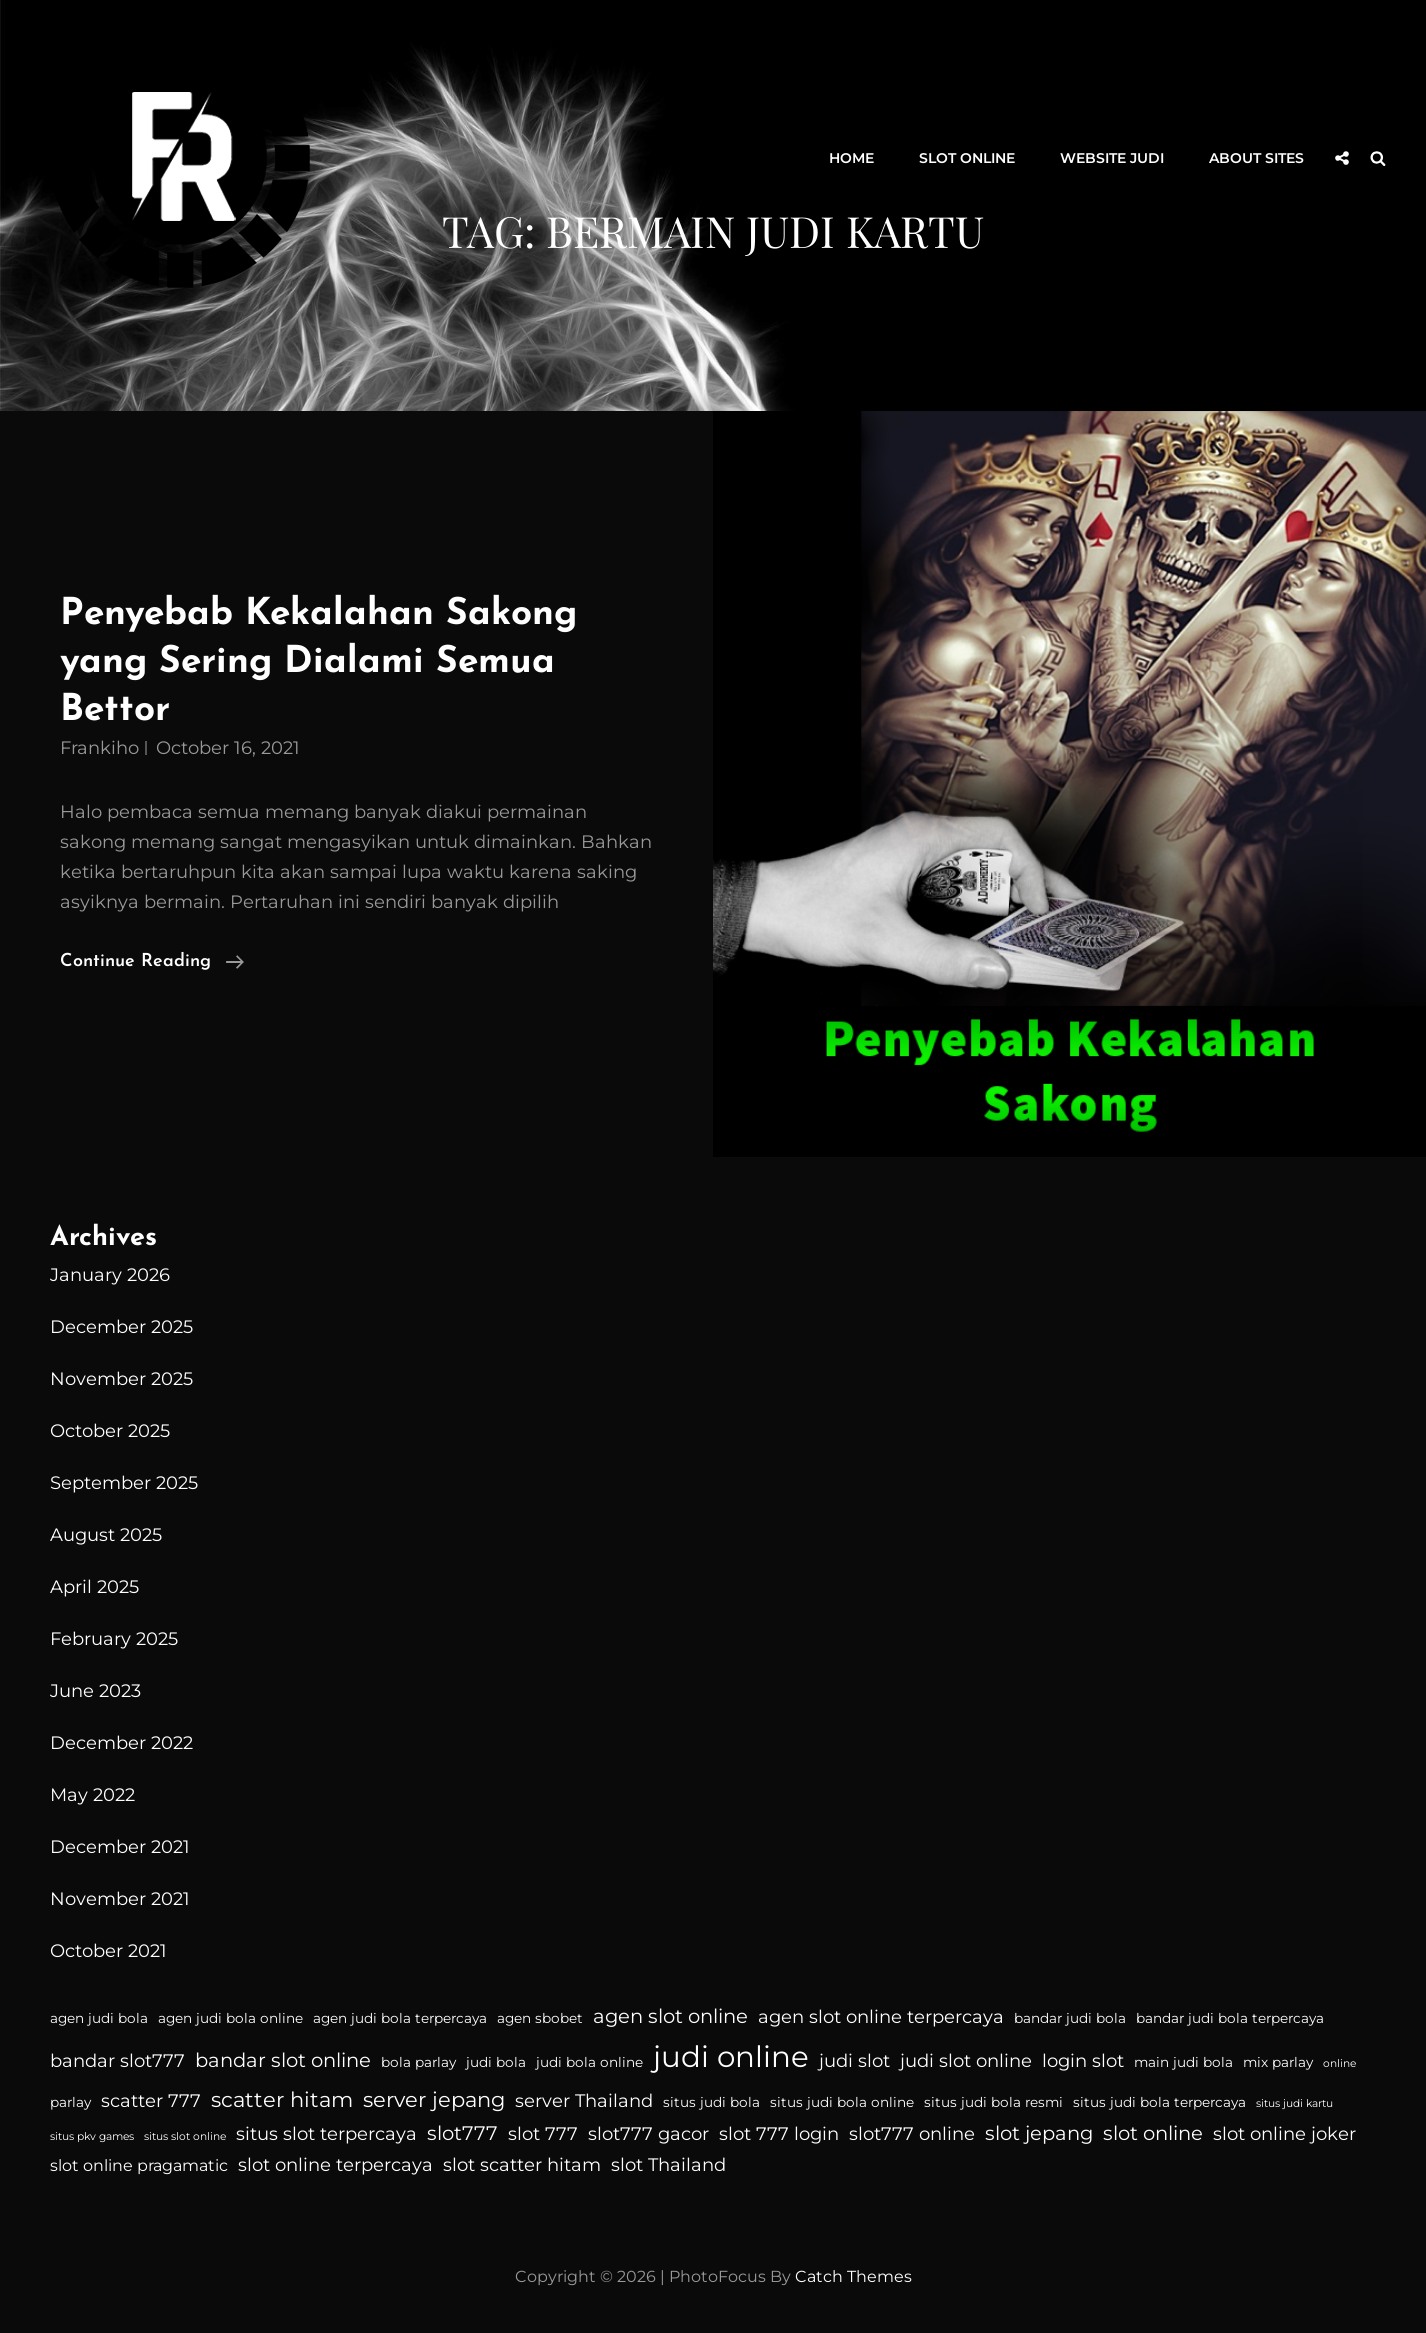  Describe the element at coordinates (1070, 2018) in the screenshot. I see `bandar judi bola [bandar judi bola (4 items)]` at that location.